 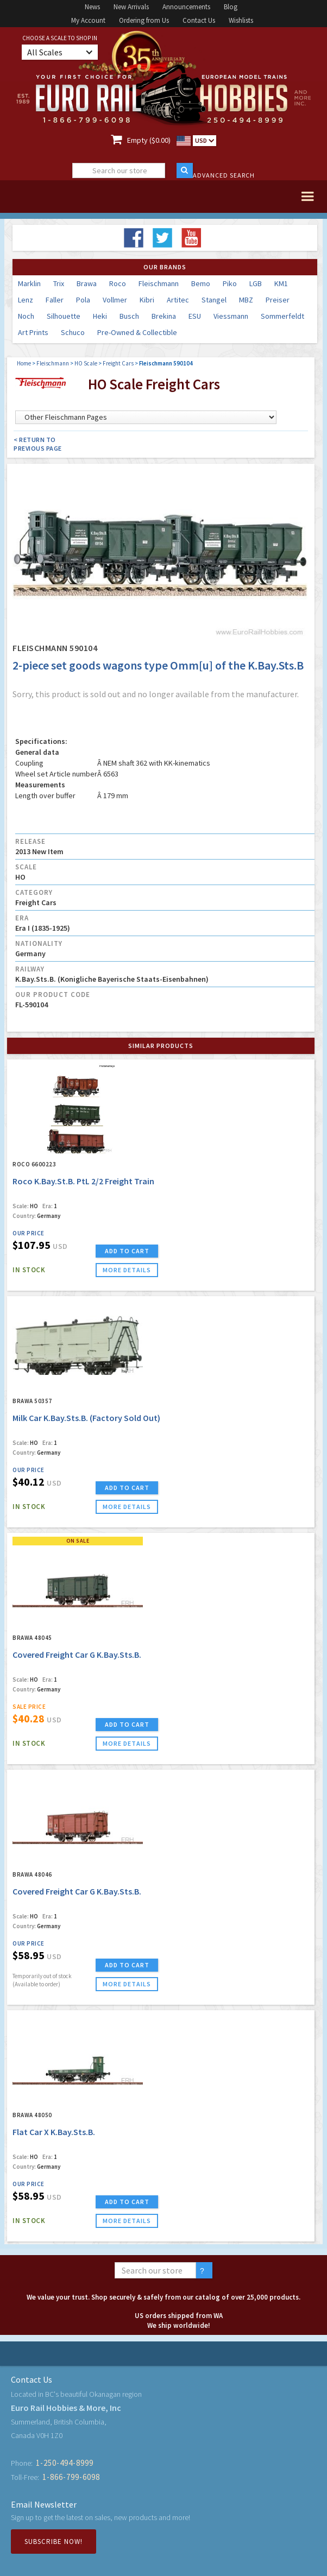 I want to click on LGB, so click(x=255, y=283).